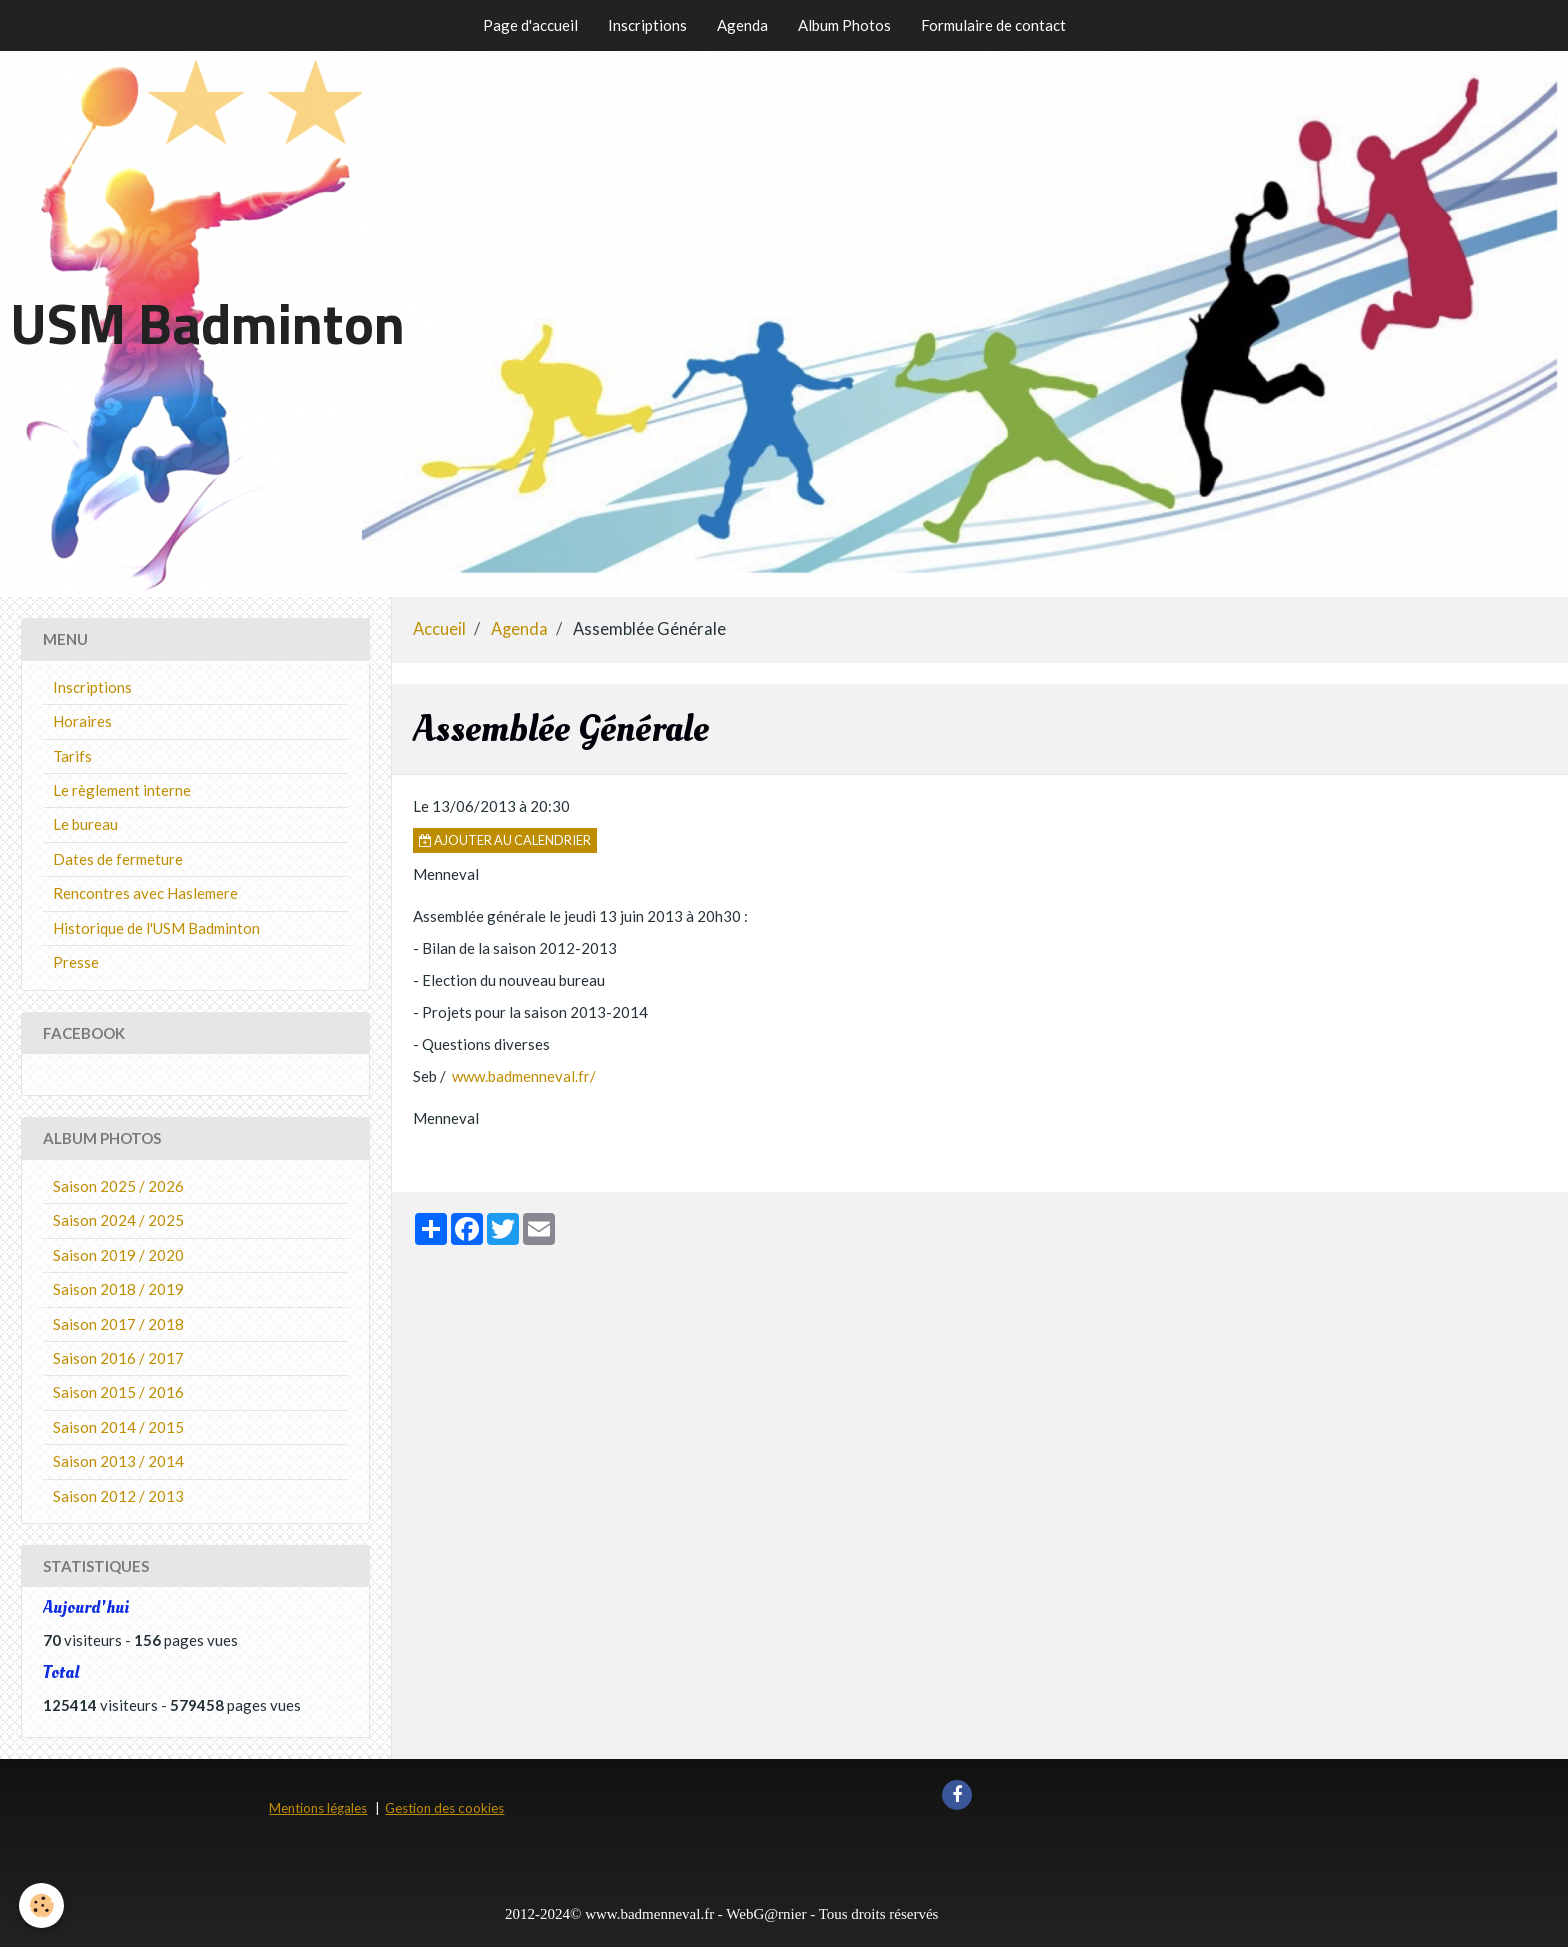 This screenshot has width=1568, height=1947. I want to click on Saison 2018 / 2019, so click(118, 1289).